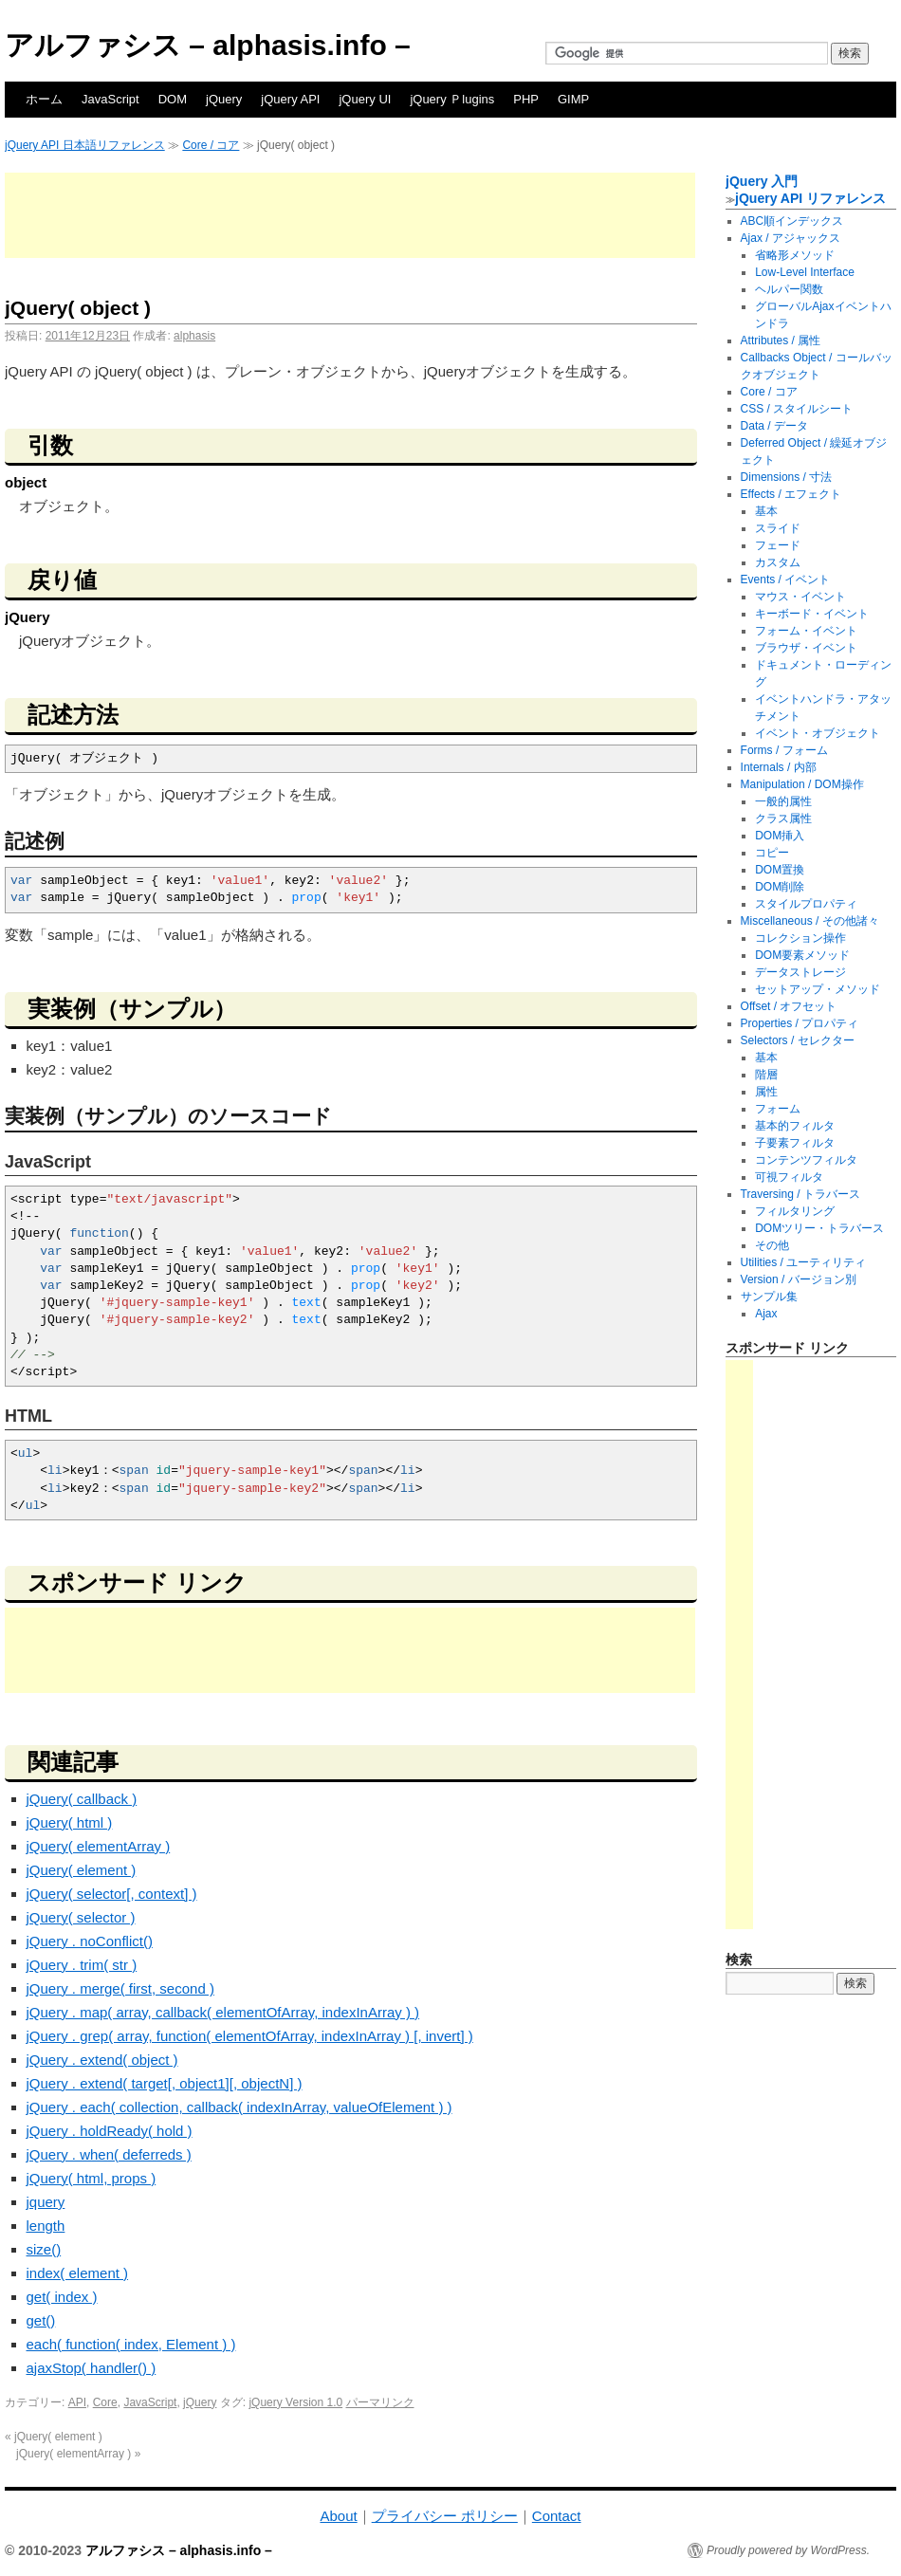 The width and height of the screenshot is (901, 2576). Describe the element at coordinates (789, 1006) in the screenshot. I see `Offset / オフセット` at that location.